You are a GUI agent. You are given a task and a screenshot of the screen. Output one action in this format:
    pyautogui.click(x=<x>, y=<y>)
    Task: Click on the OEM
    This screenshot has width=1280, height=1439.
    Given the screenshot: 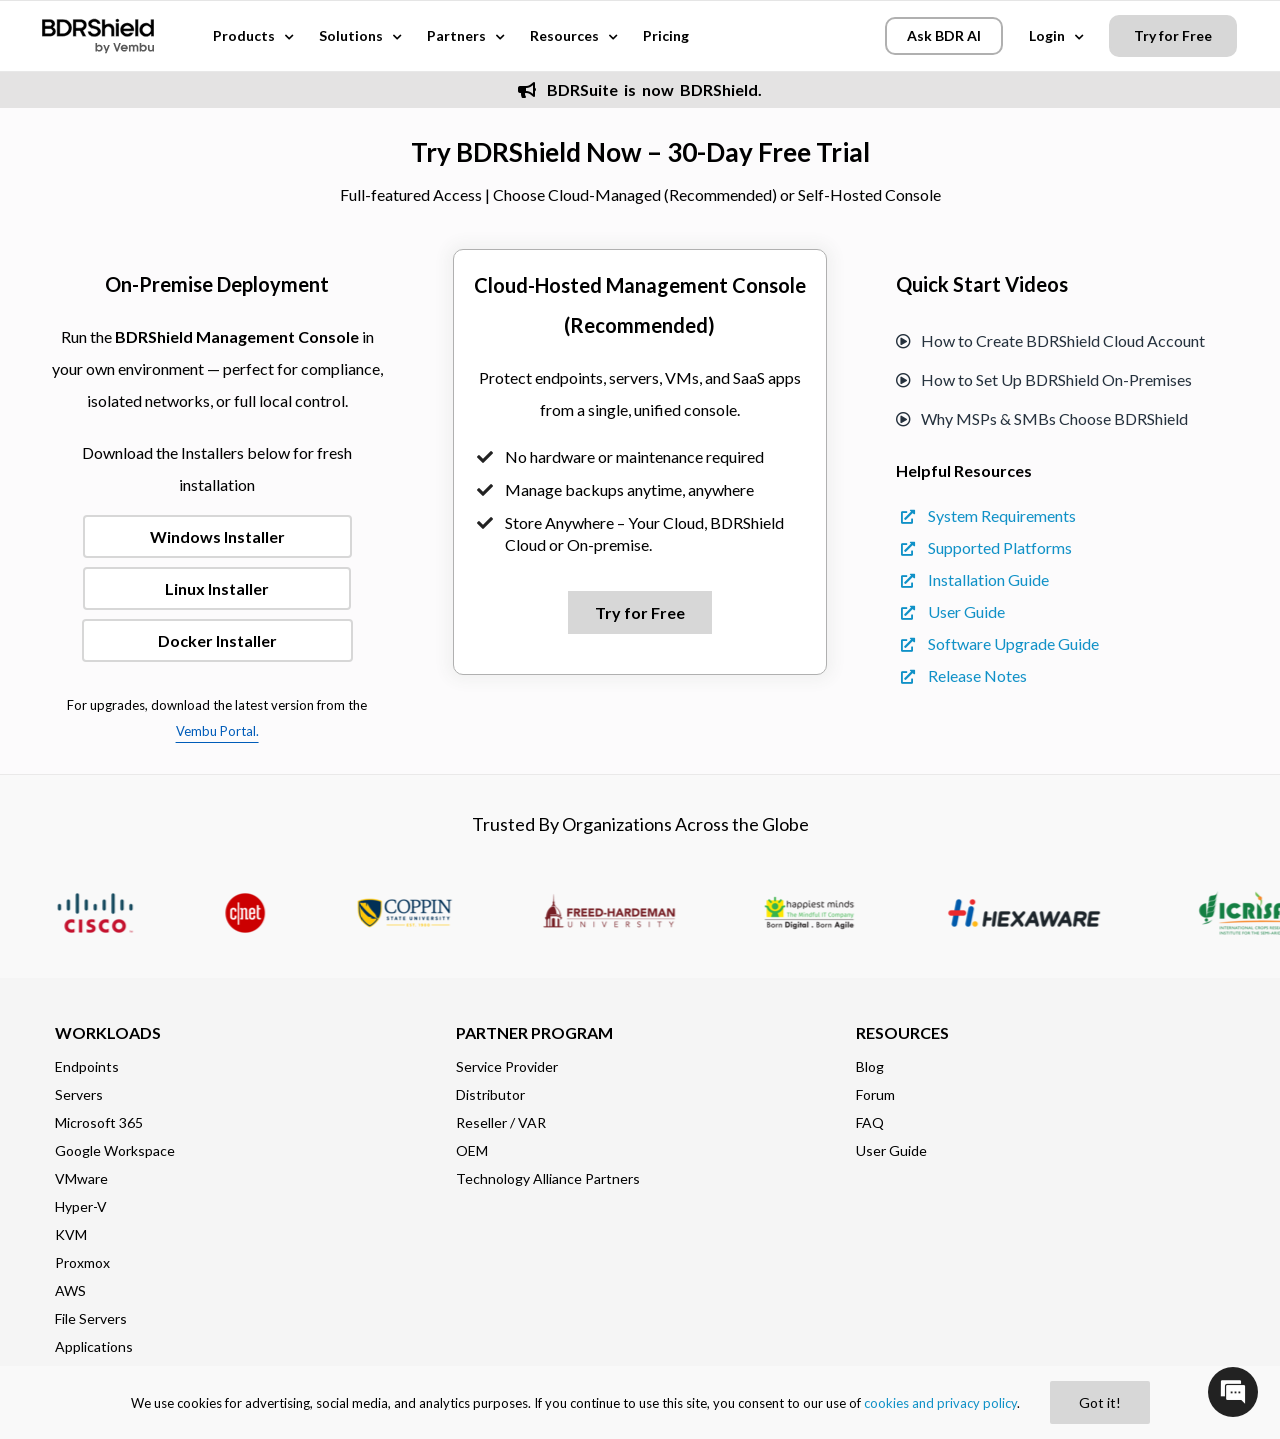 What is the action you would take?
    pyautogui.click(x=472, y=1150)
    